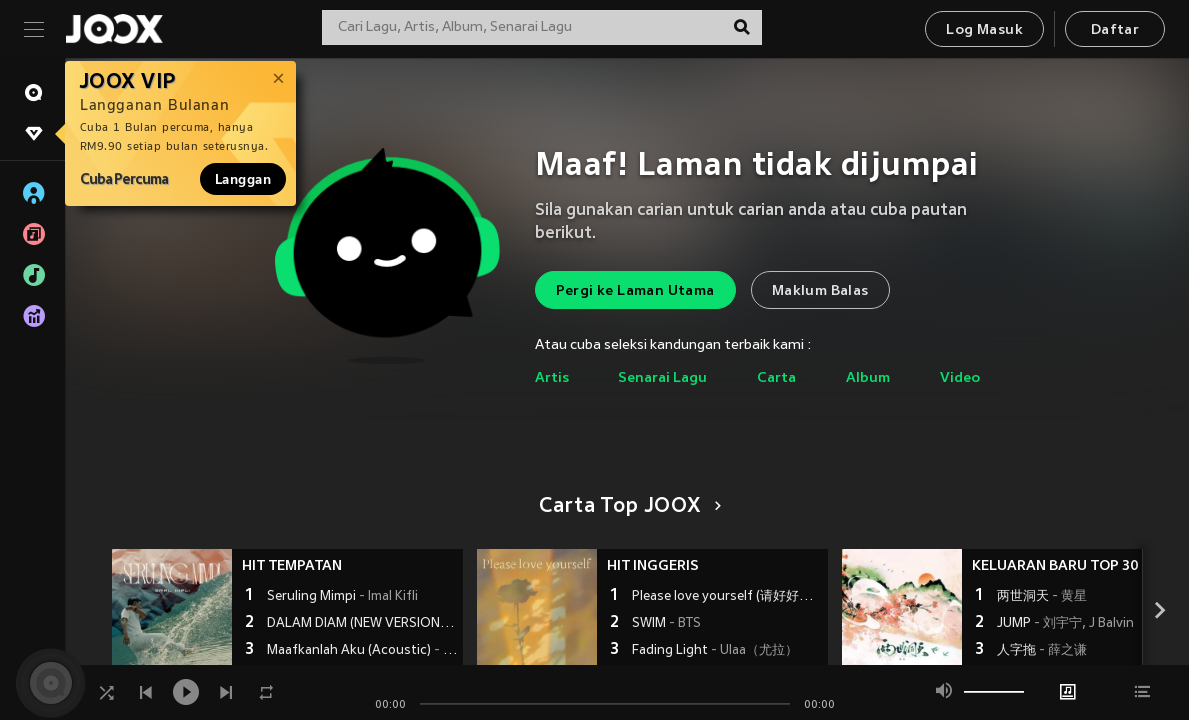 The image size is (1189, 720). Describe the element at coordinates (1042, 597) in the screenshot. I see `两世洞天` at that location.